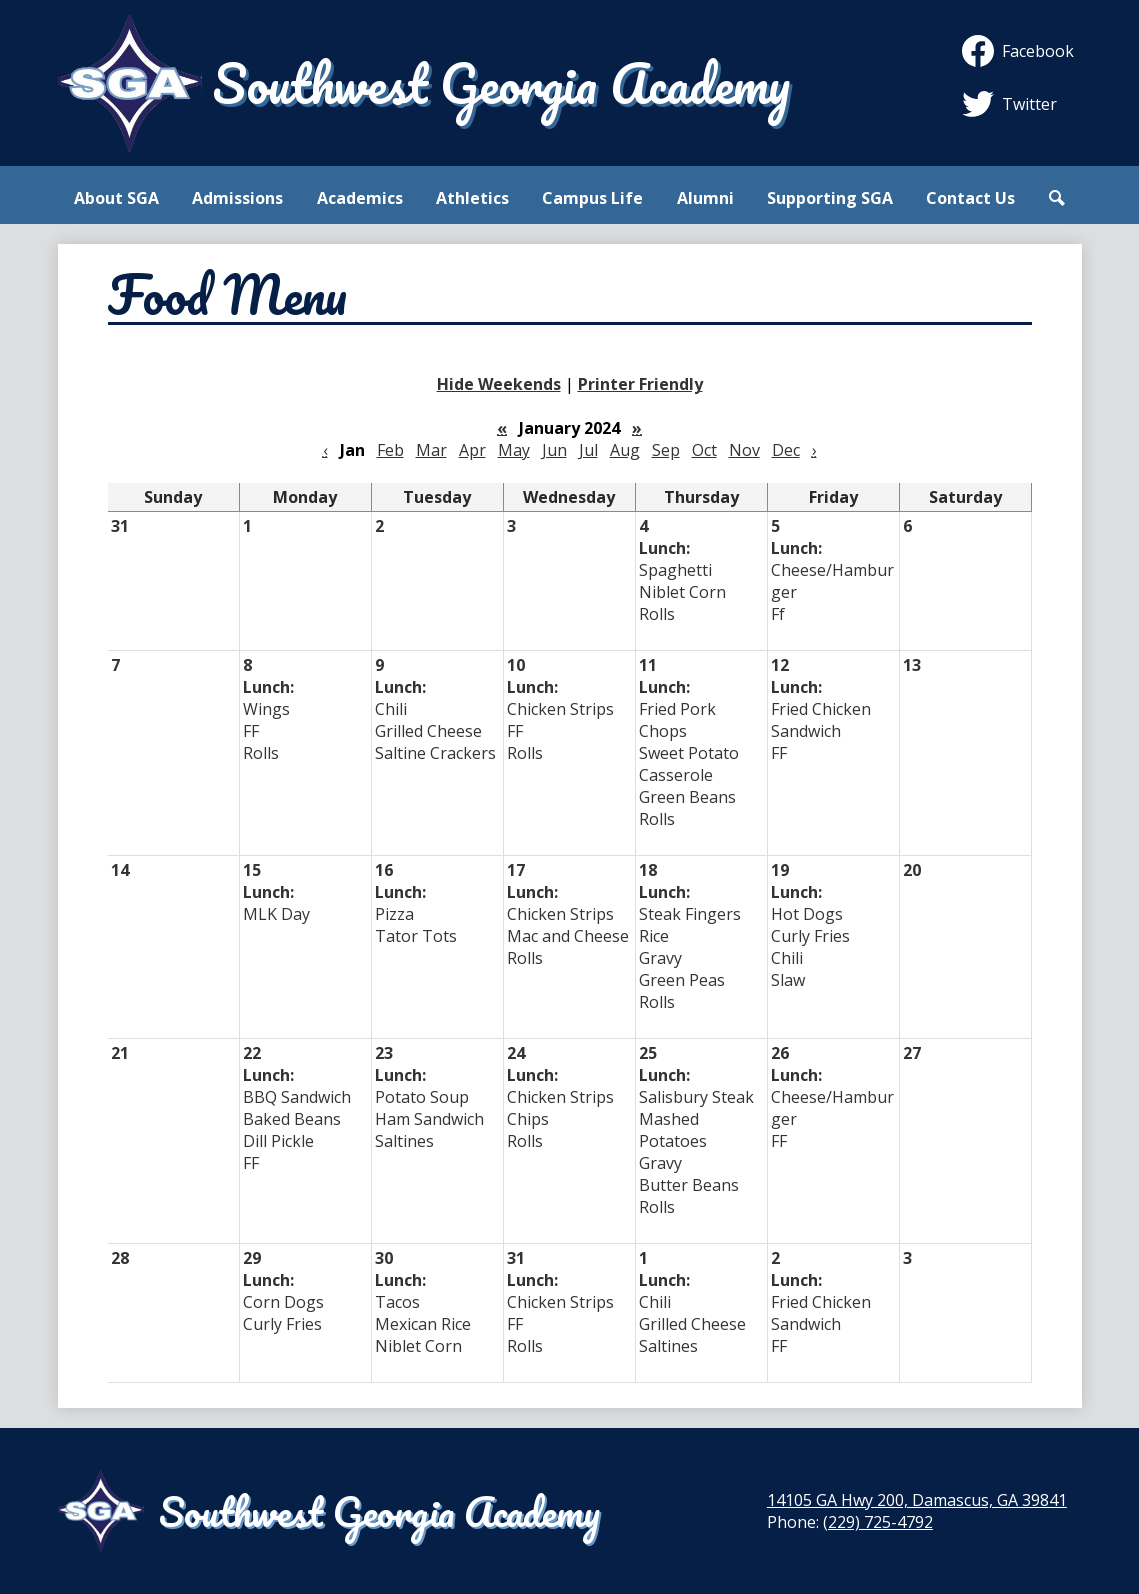 This screenshot has height=1594, width=1139. I want to click on Aug, so click(625, 450).